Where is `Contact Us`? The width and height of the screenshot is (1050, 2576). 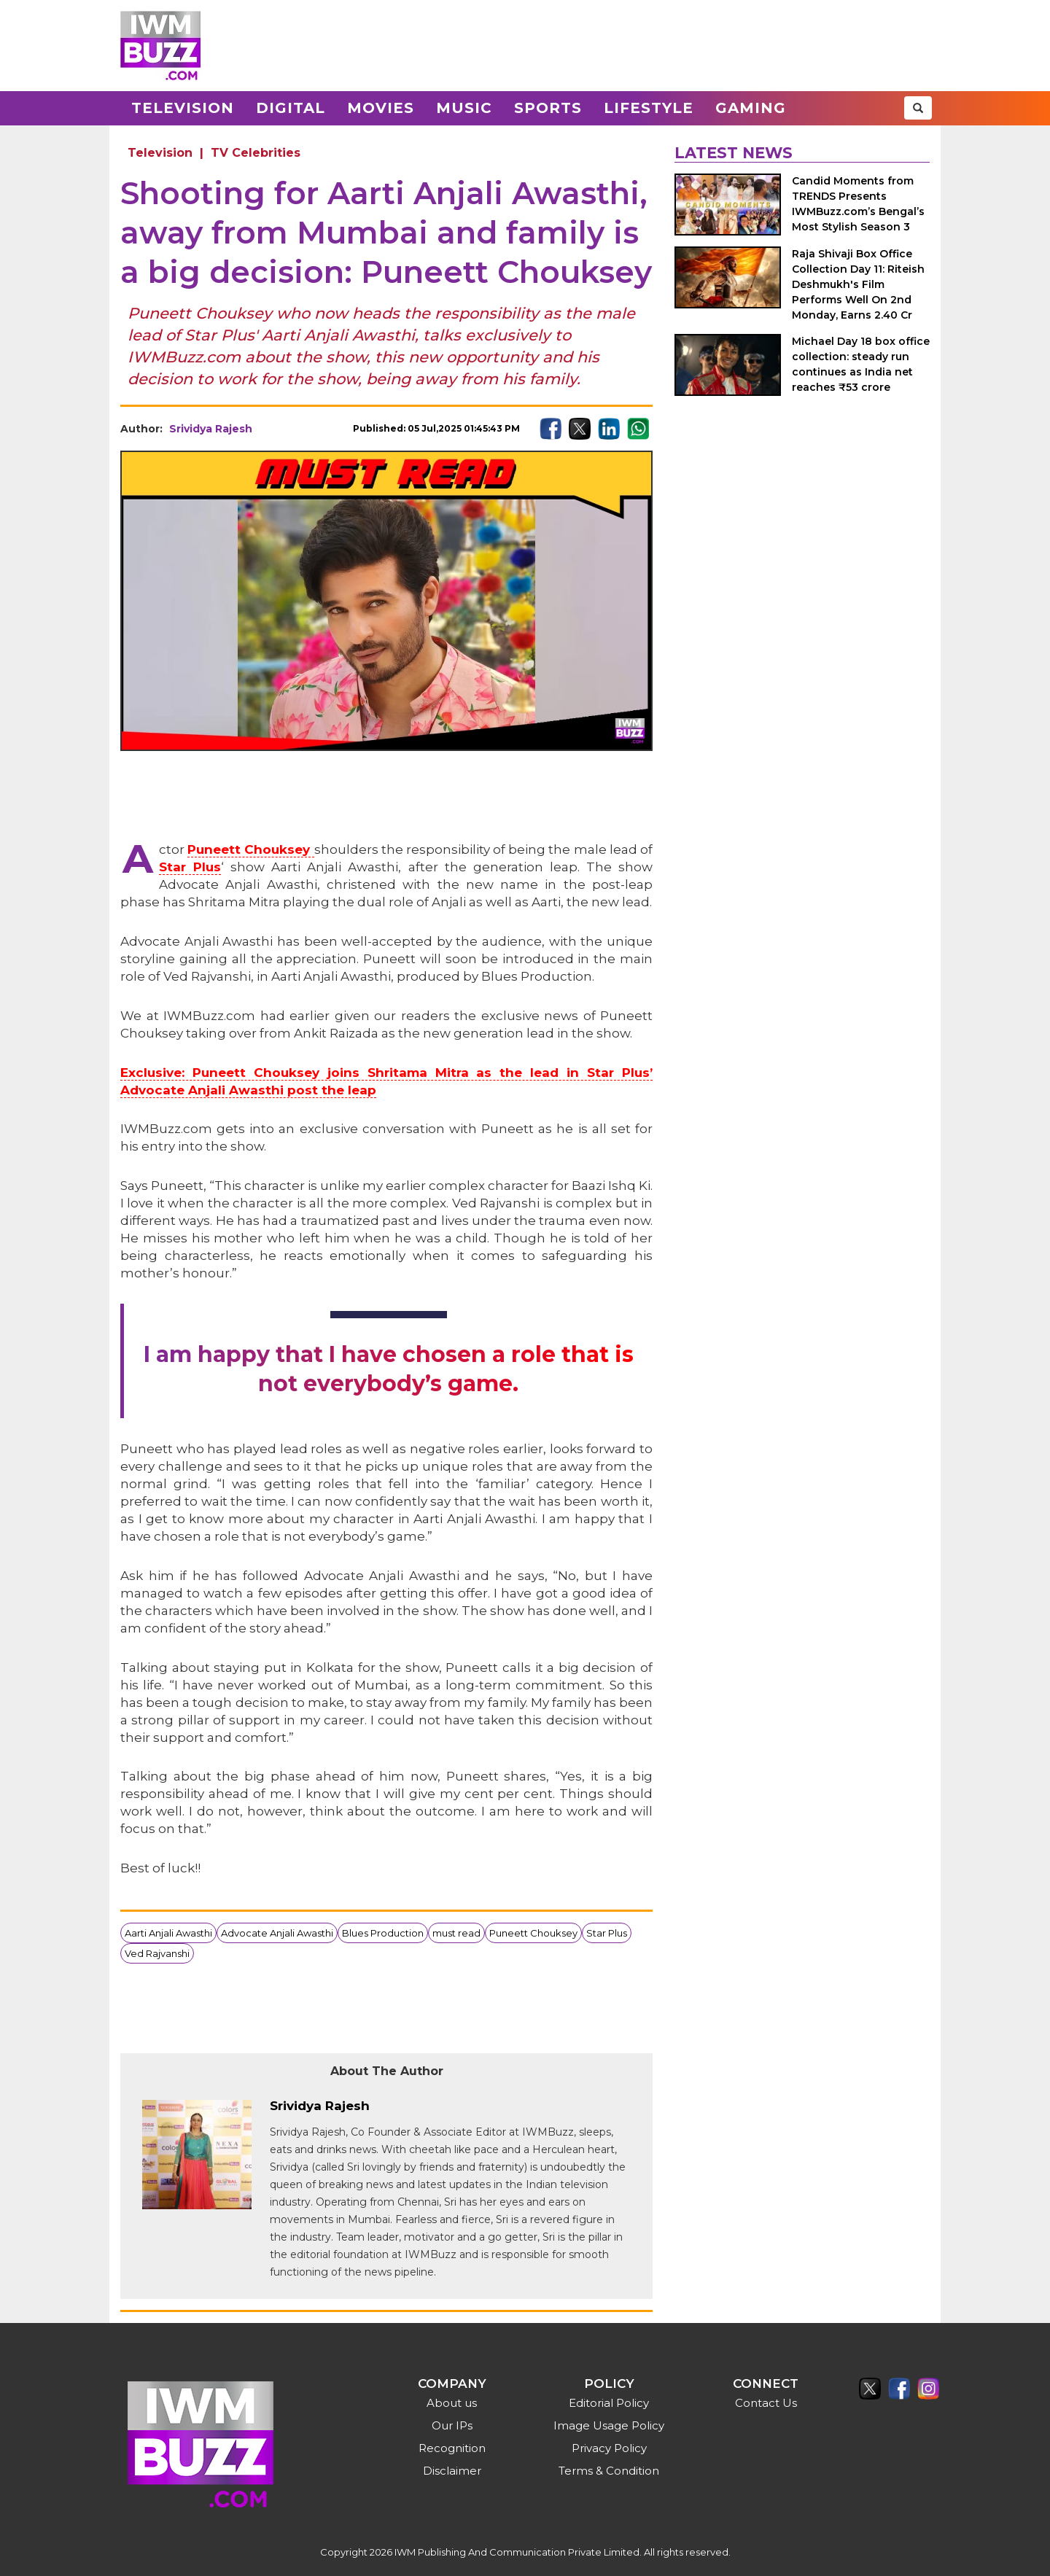 Contact Us is located at coordinates (766, 2403).